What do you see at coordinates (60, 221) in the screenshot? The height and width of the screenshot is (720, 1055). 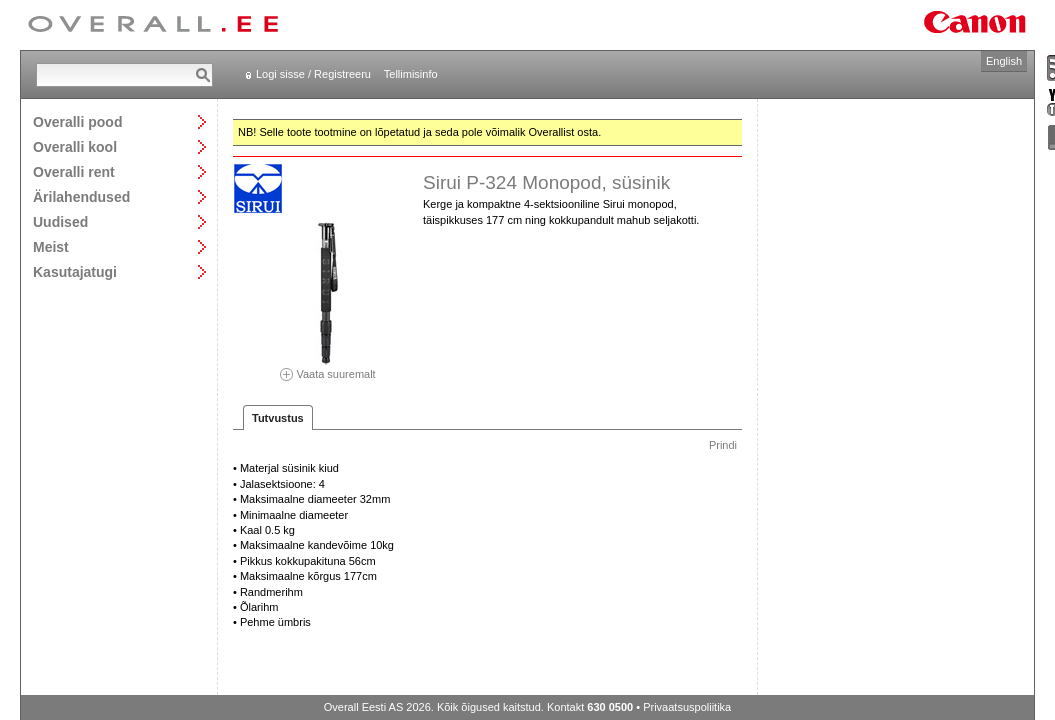 I see `Uudised` at bounding box center [60, 221].